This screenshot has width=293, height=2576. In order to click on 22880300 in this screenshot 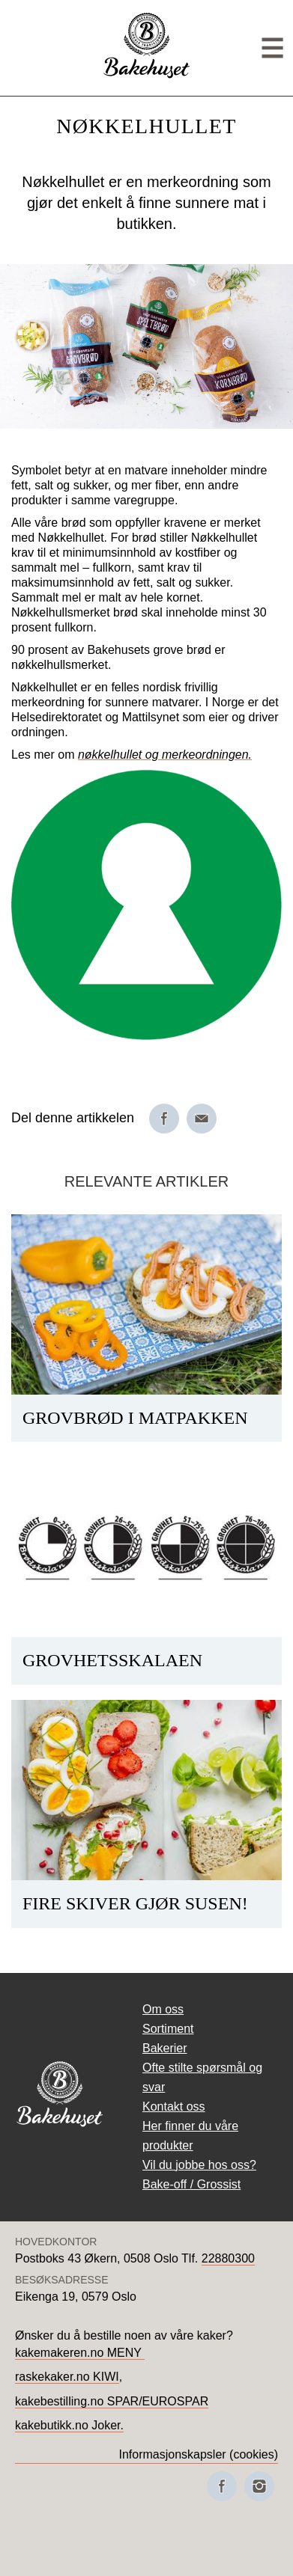, I will do `click(228, 2258)`.